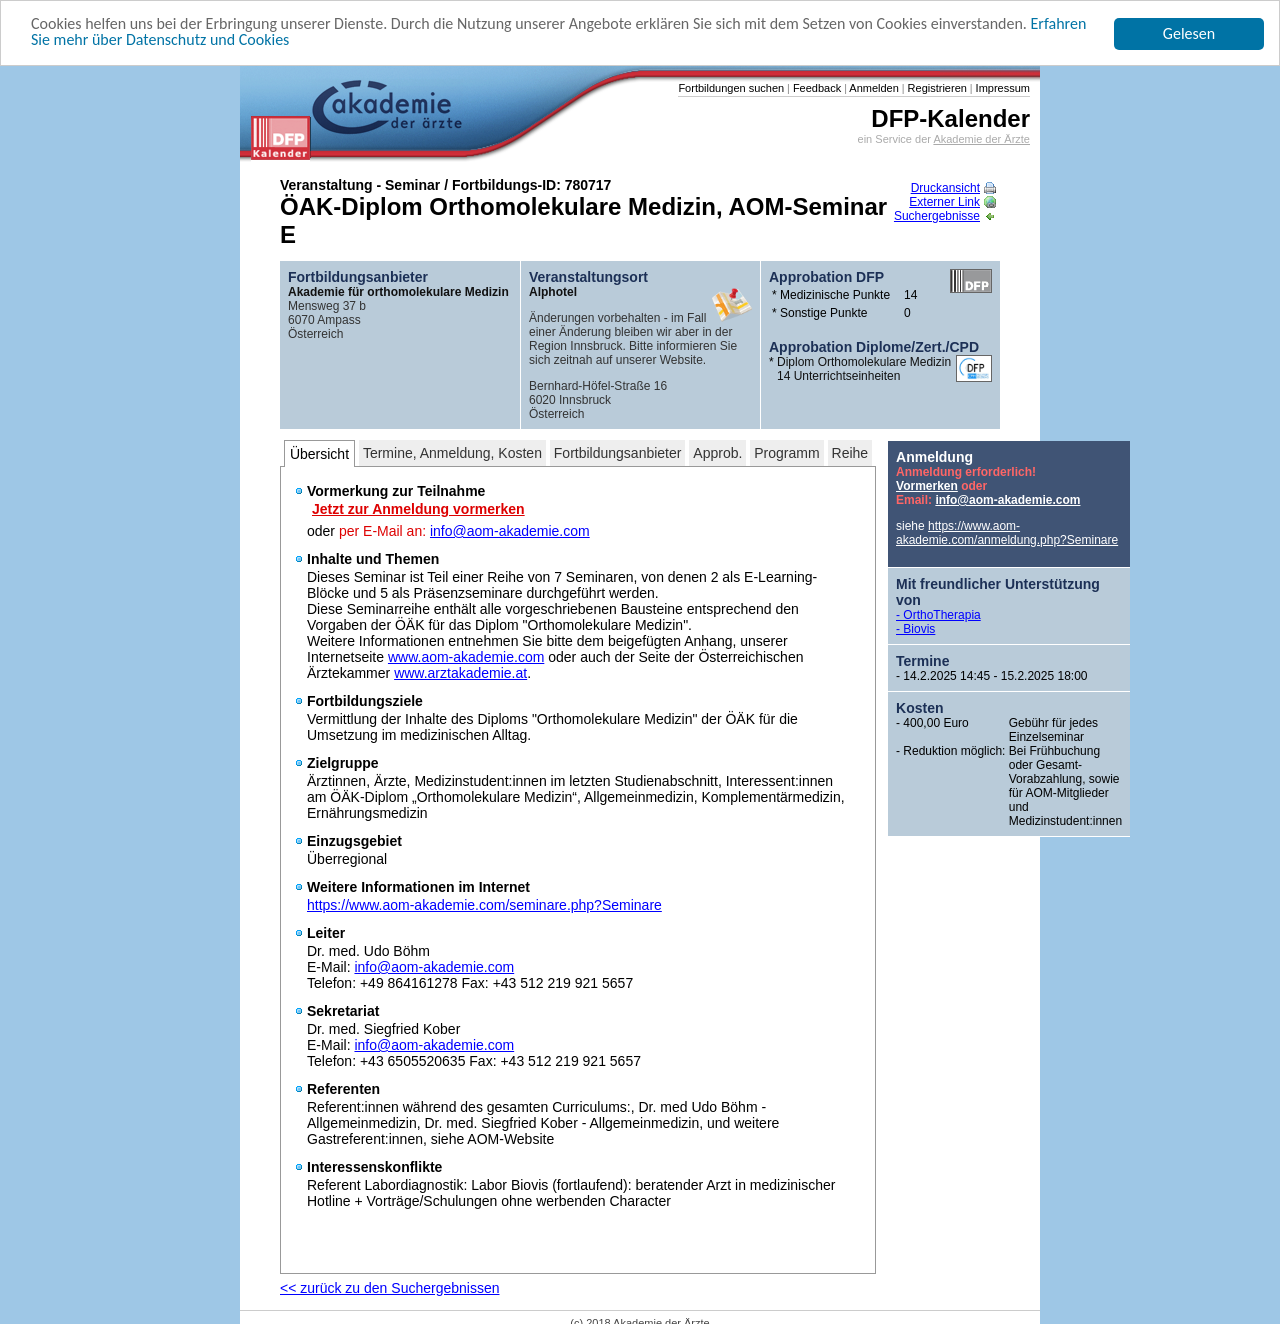 The width and height of the screenshot is (1280, 1324). Describe the element at coordinates (952, 202) in the screenshot. I see `Externer Link` at that location.